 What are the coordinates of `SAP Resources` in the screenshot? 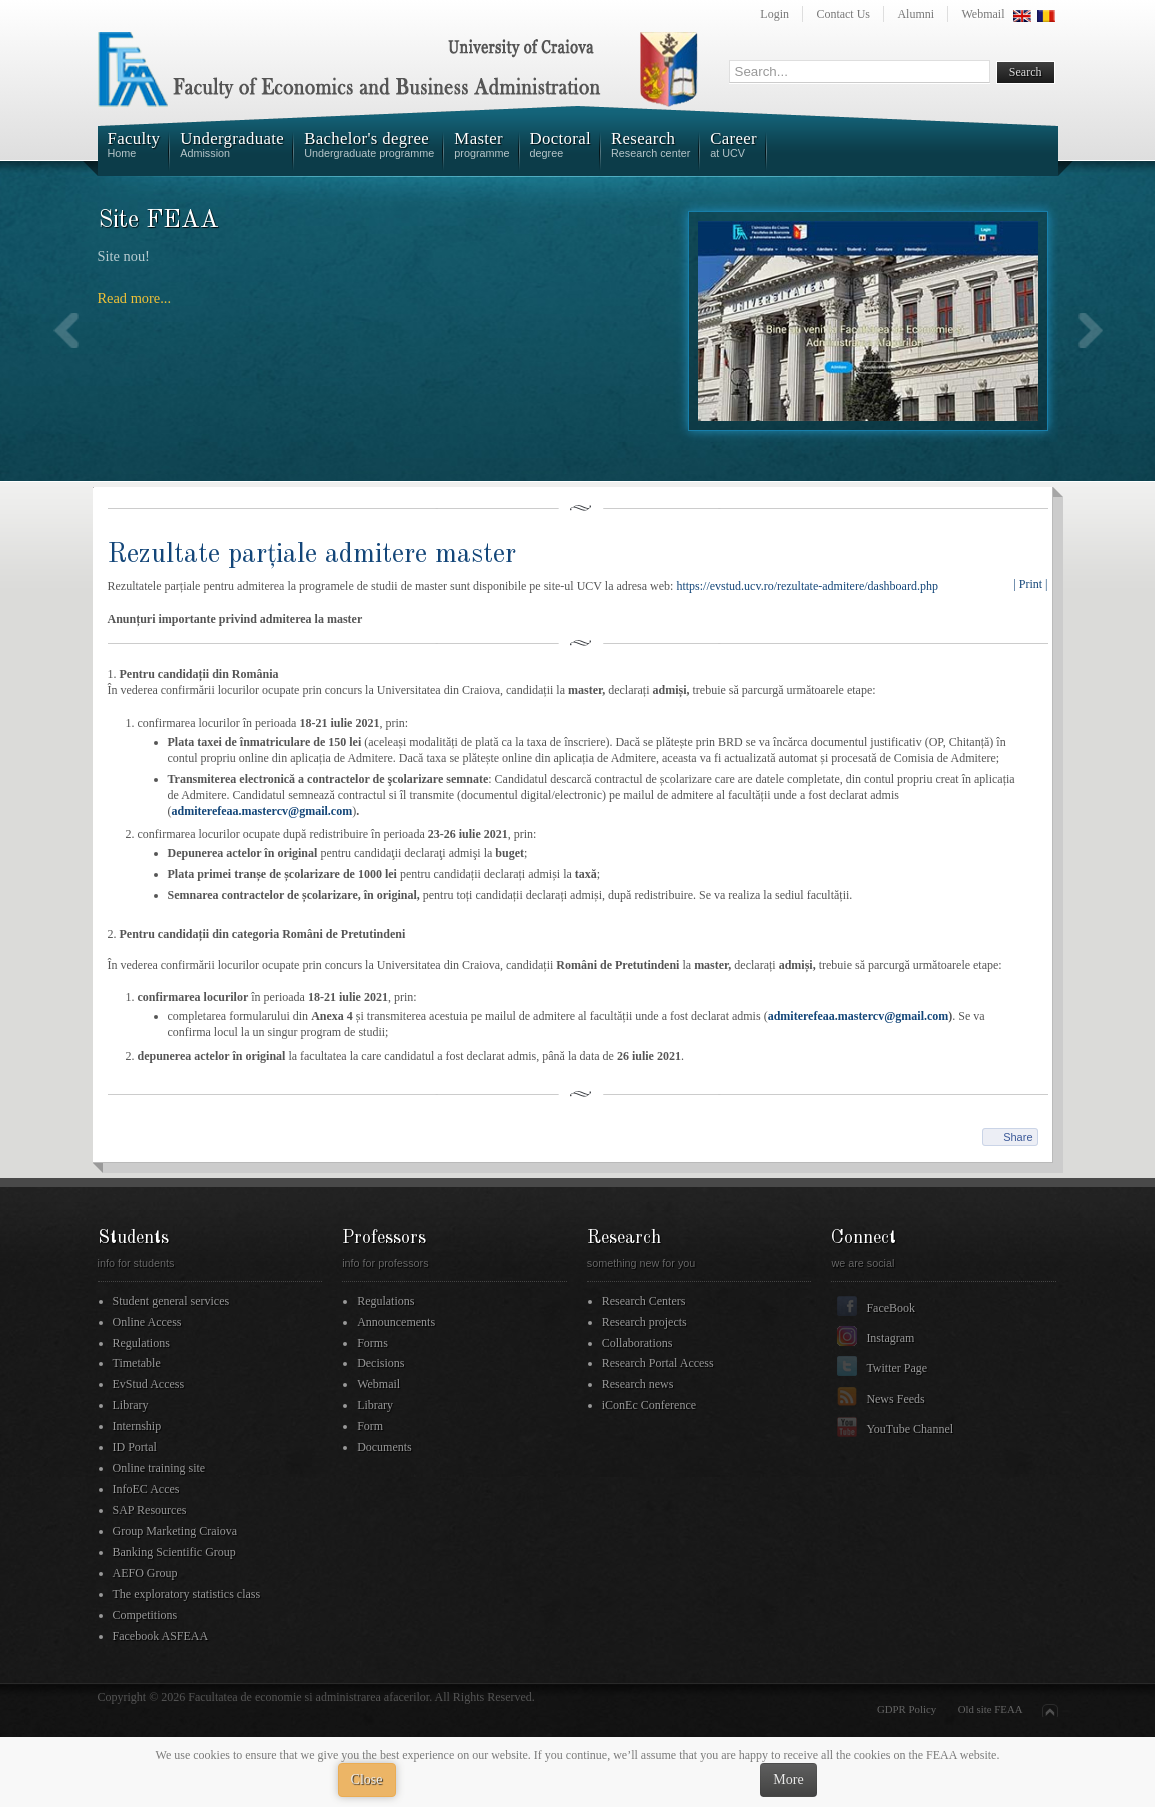 It's located at (150, 1510).